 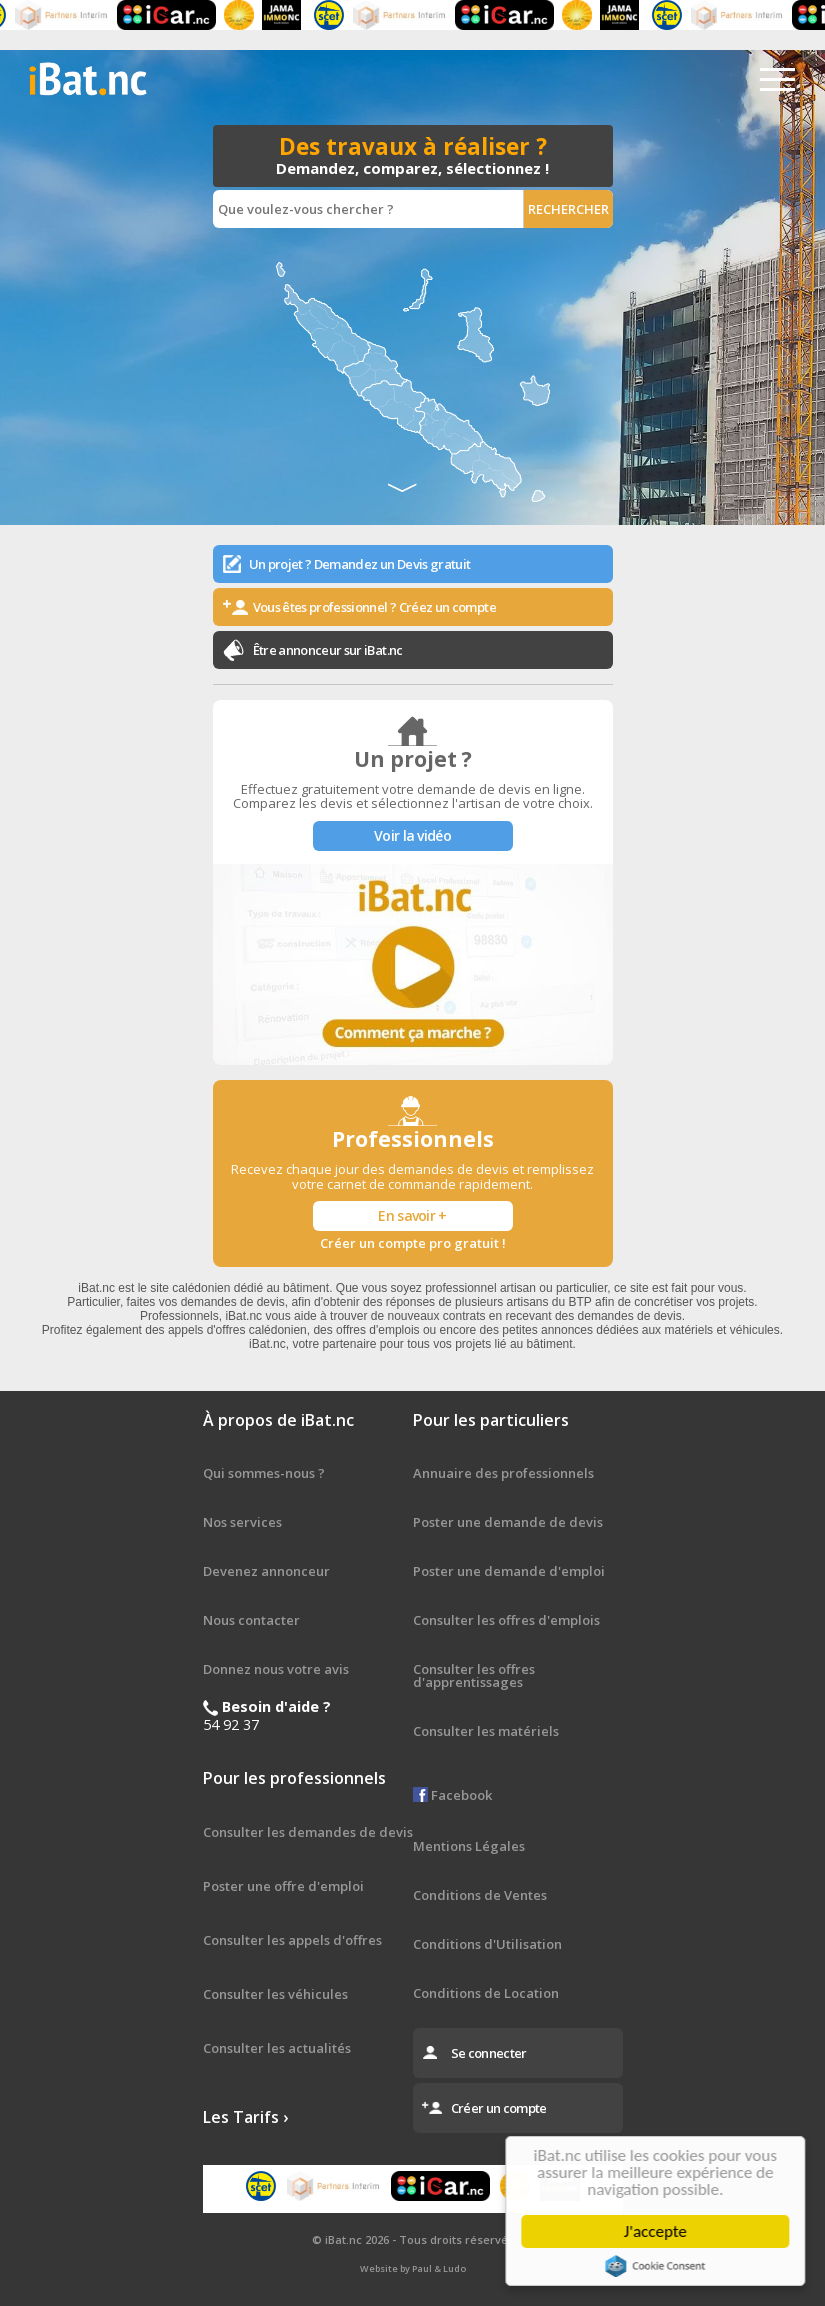 What do you see at coordinates (360, 564) in the screenshot?
I see `Un projet ? Demandez un Devis gratuit` at bounding box center [360, 564].